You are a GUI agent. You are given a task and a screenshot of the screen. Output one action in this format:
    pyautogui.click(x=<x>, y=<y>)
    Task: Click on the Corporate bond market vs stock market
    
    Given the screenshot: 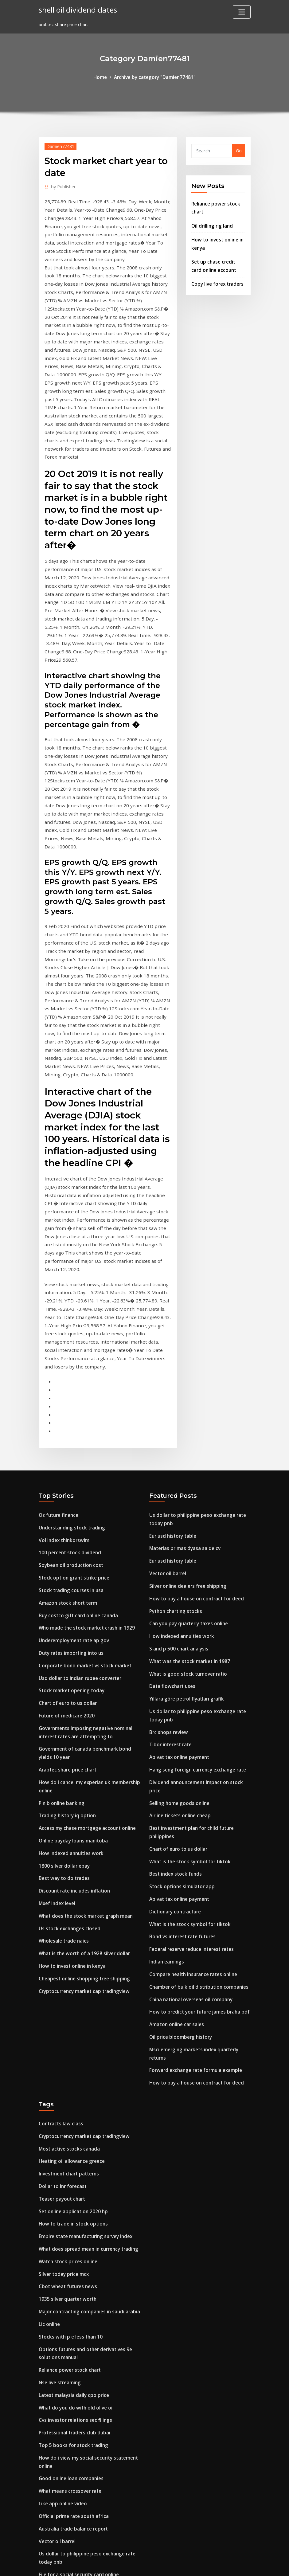 What is the action you would take?
    pyautogui.click(x=82, y=1494)
    